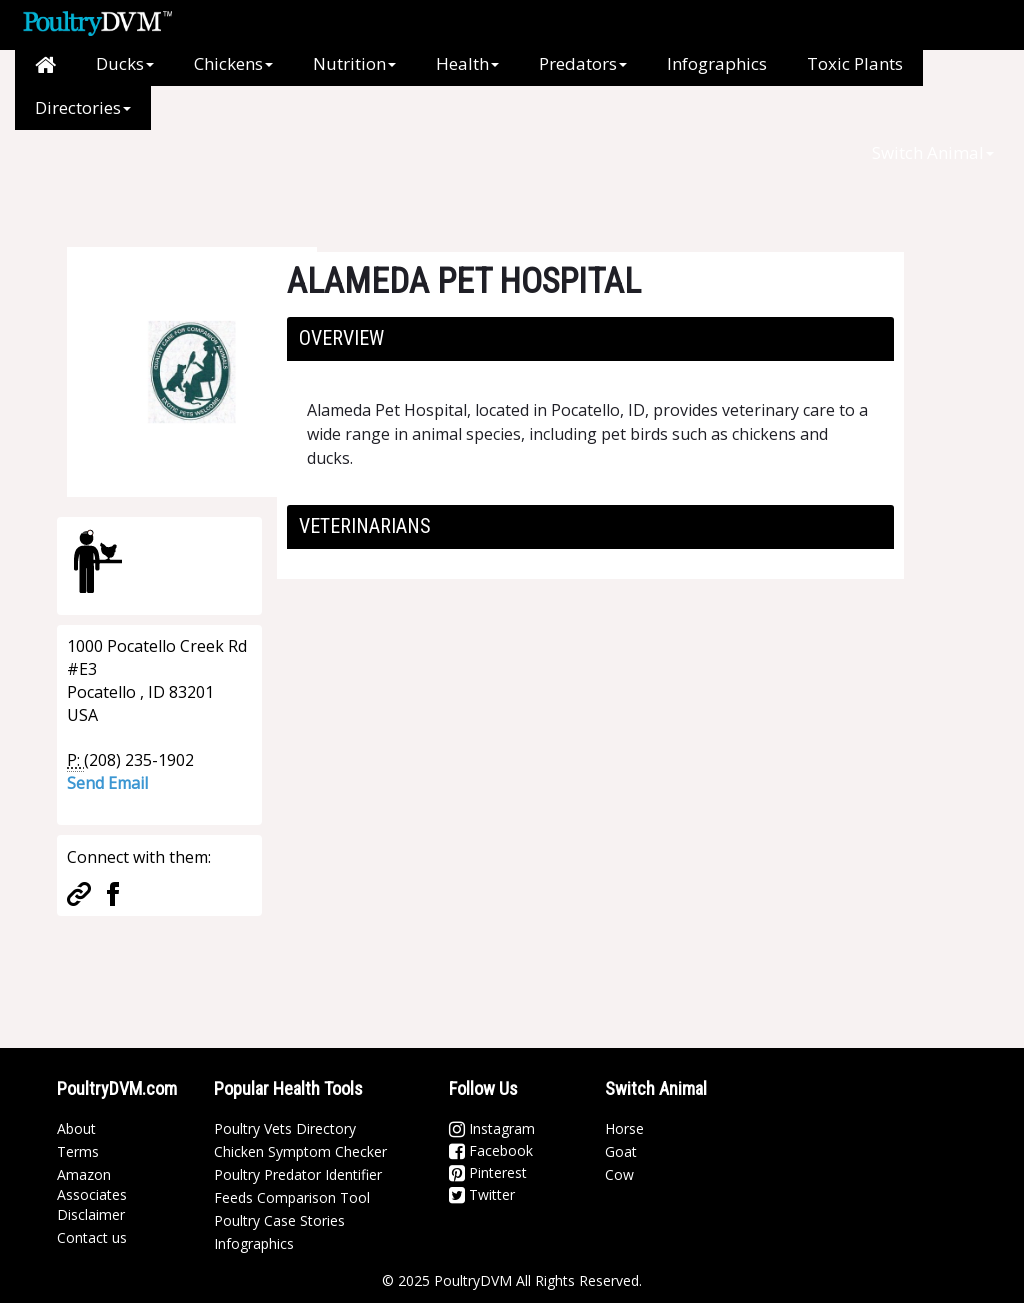 This screenshot has height=1303, width=1024. What do you see at coordinates (83, 107) in the screenshot?
I see `Directories` at bounding box center [83, 107].